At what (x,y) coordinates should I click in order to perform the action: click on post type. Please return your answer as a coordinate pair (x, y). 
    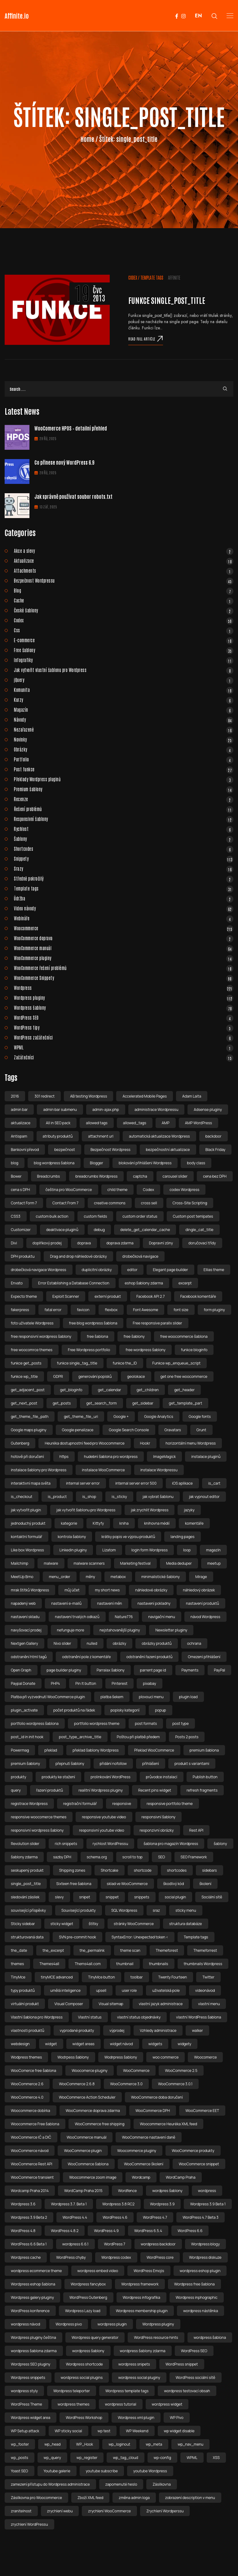
    Looking at the image, I should click on (180, 1723).